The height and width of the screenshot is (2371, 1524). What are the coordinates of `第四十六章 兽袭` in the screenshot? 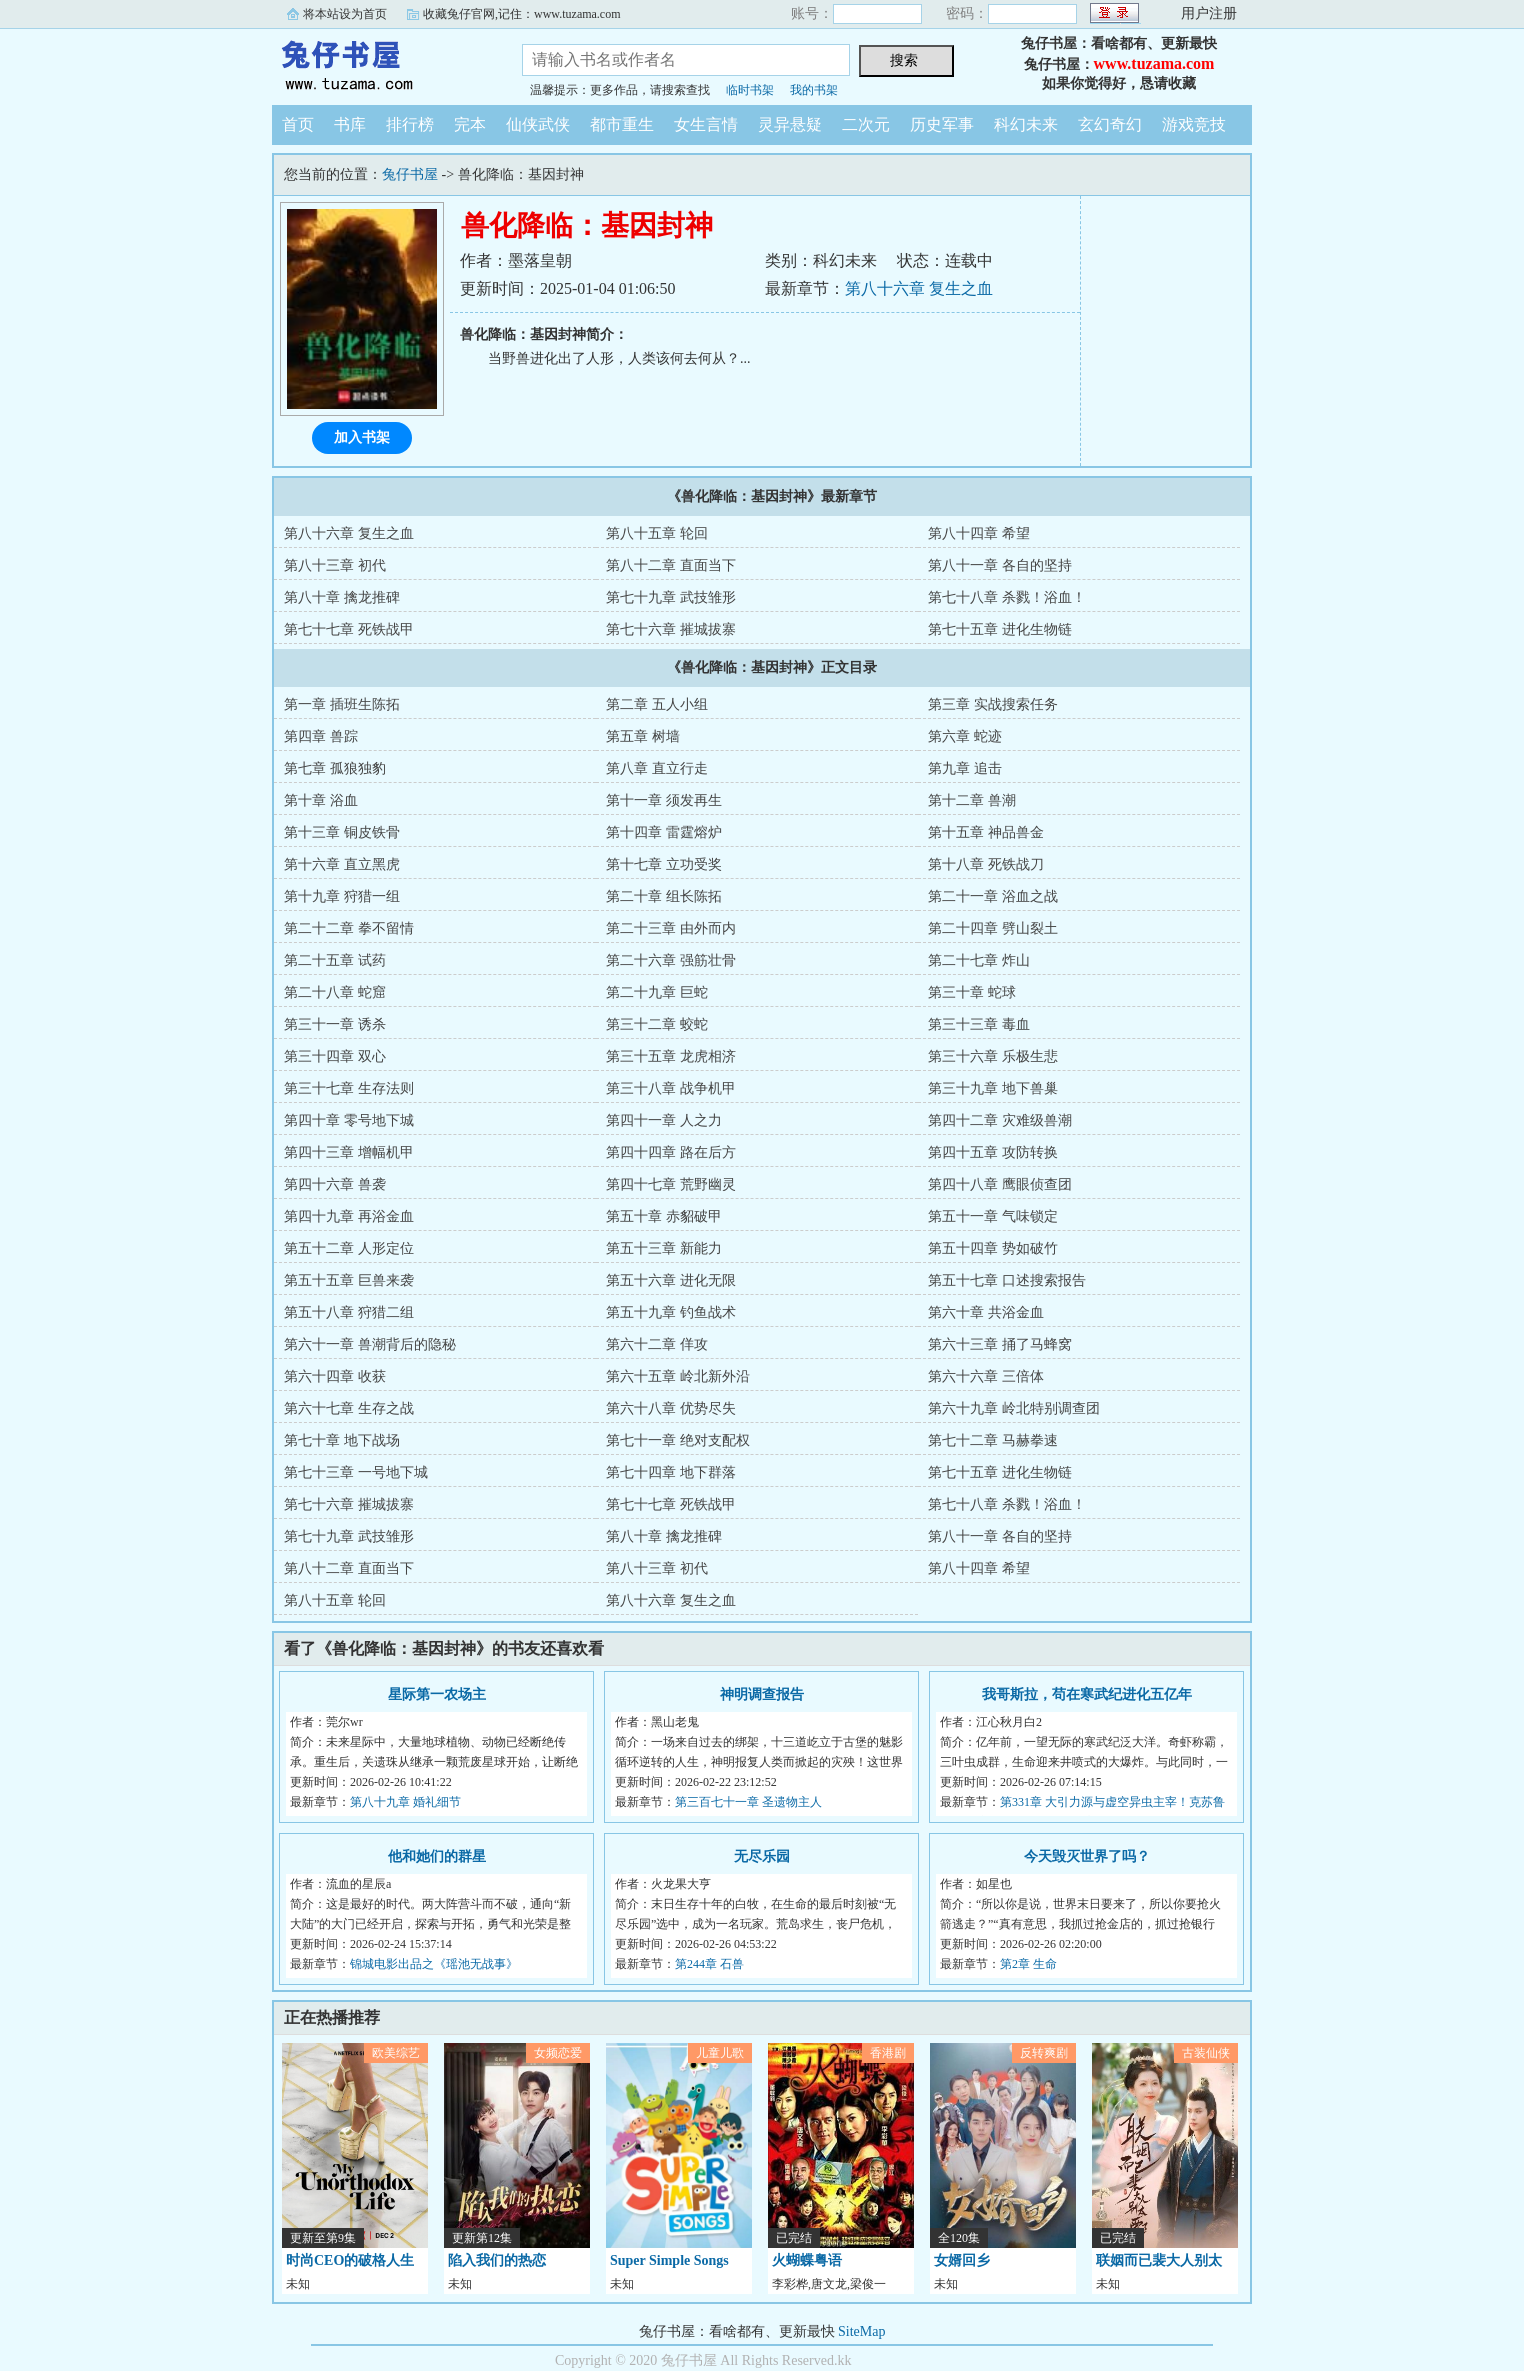 It's located at (335, 1184).